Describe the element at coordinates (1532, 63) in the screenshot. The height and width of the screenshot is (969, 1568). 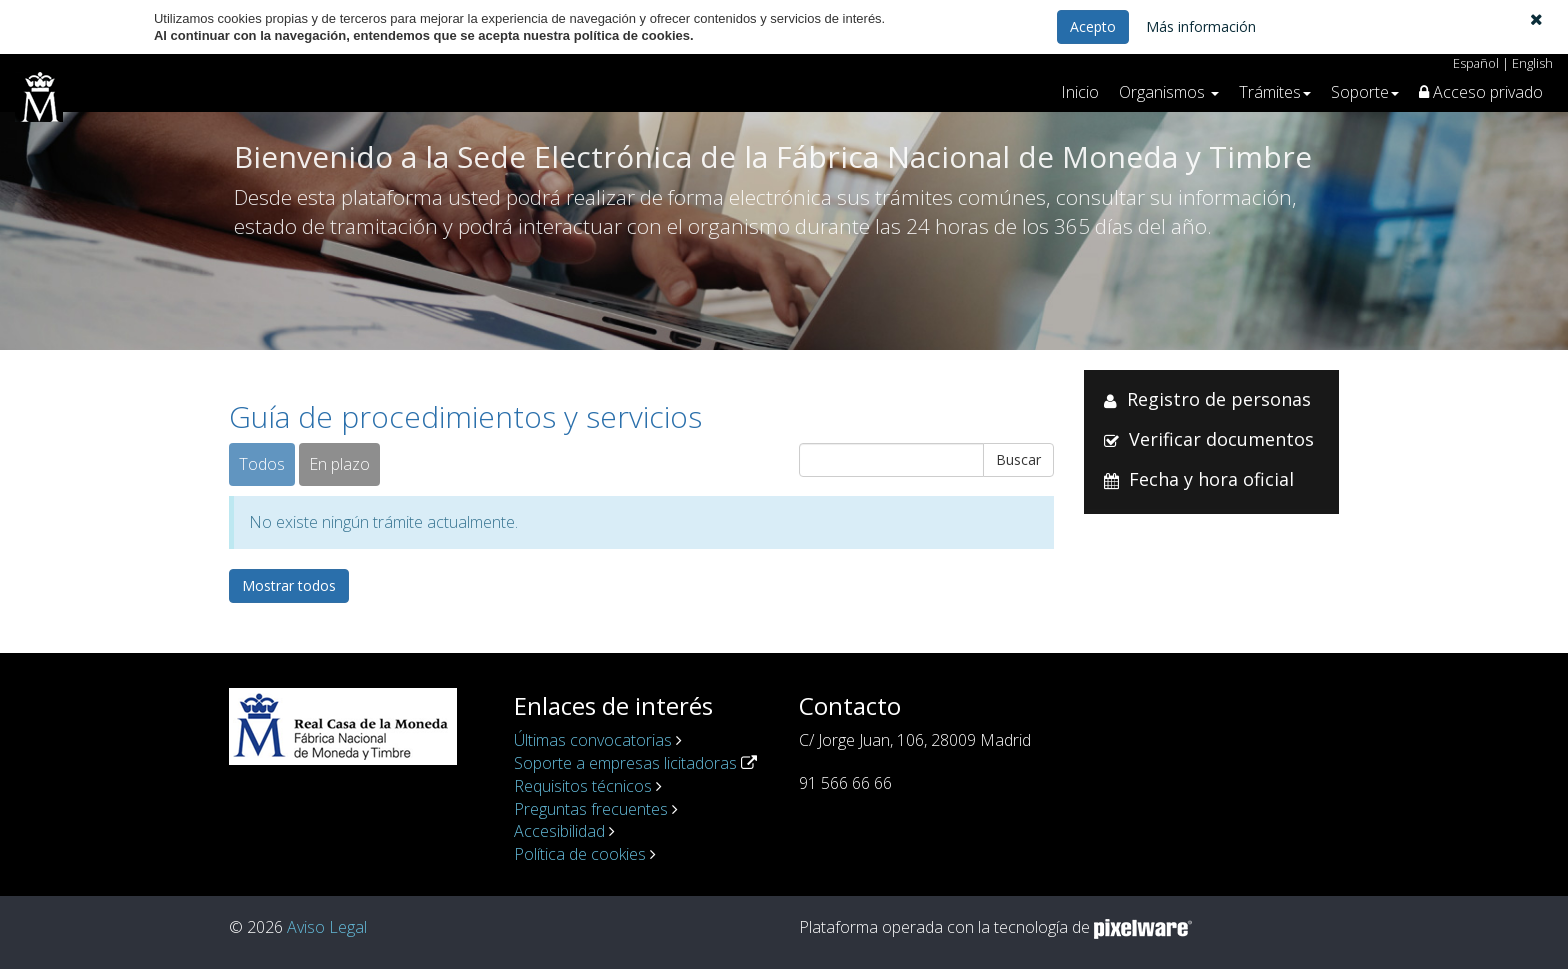
I see `English` at that location.